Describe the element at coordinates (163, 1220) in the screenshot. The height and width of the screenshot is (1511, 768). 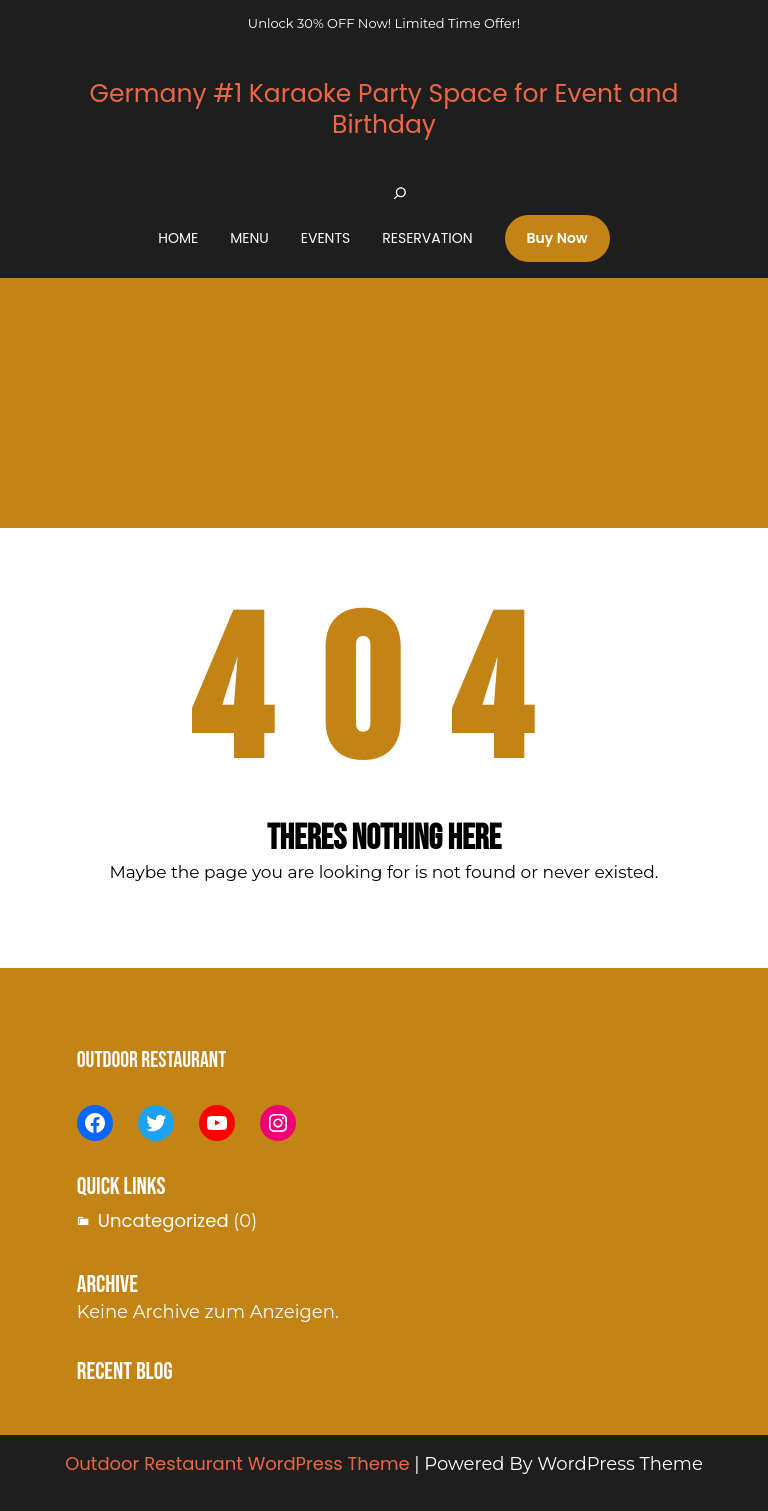
I see `Uncategorized` at that location.